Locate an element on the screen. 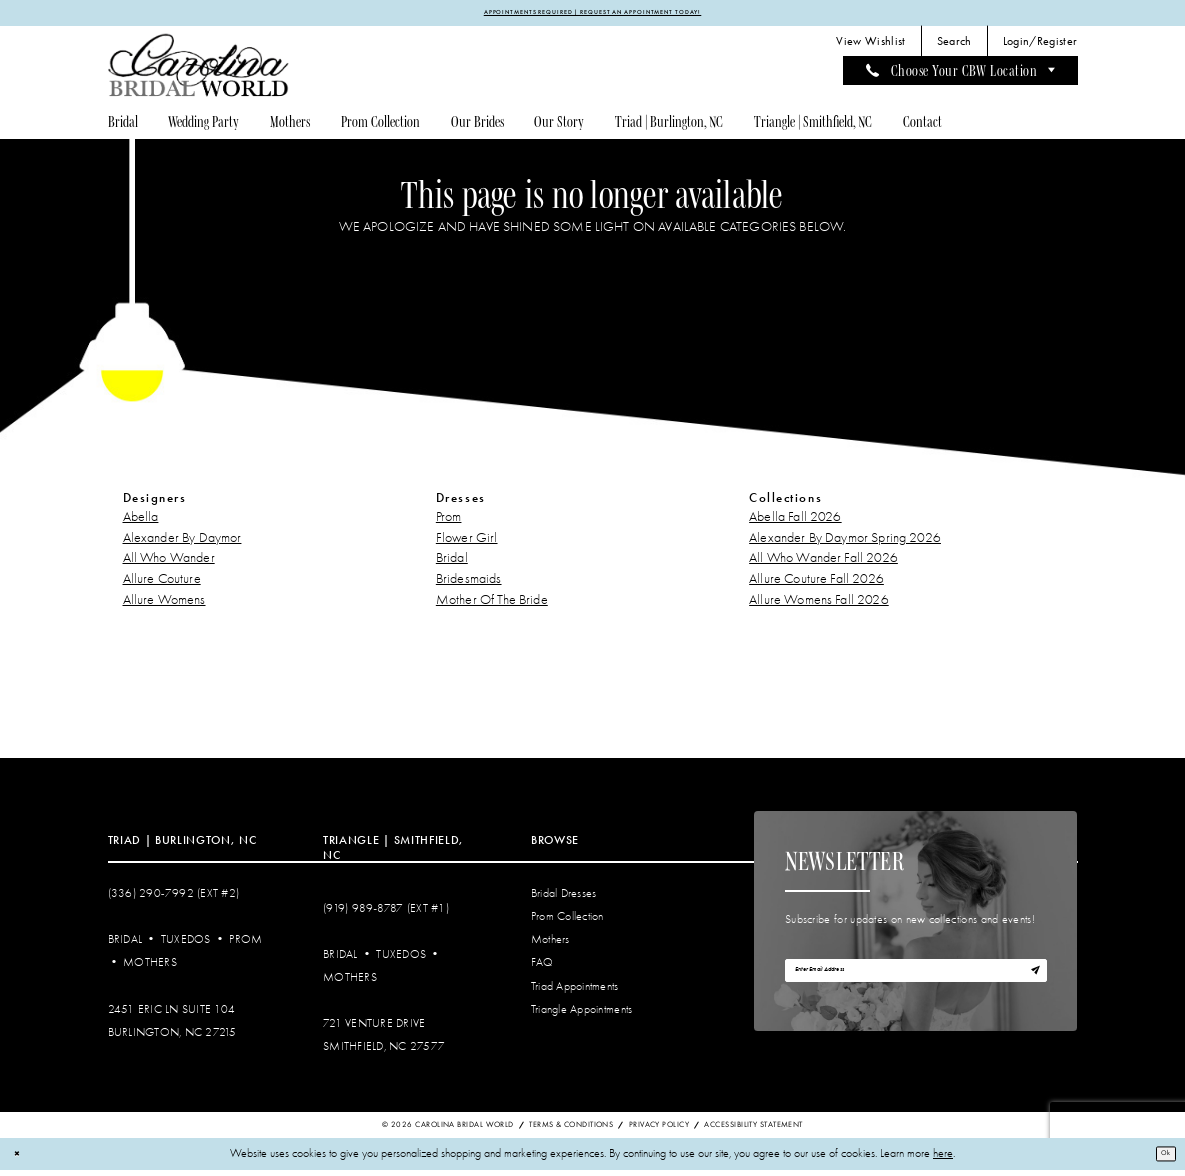 This screenshot has height=1176, width=1185. Allure Womens is located at coordinates (164, 604).